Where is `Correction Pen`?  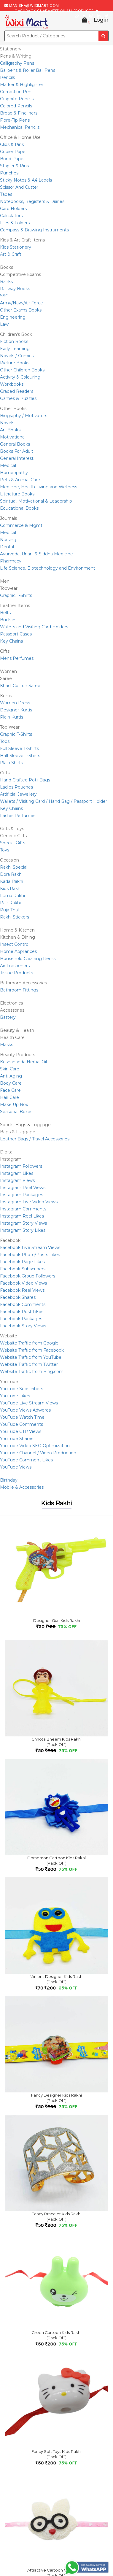
Correction Pen is located at coordinates (15, 91).